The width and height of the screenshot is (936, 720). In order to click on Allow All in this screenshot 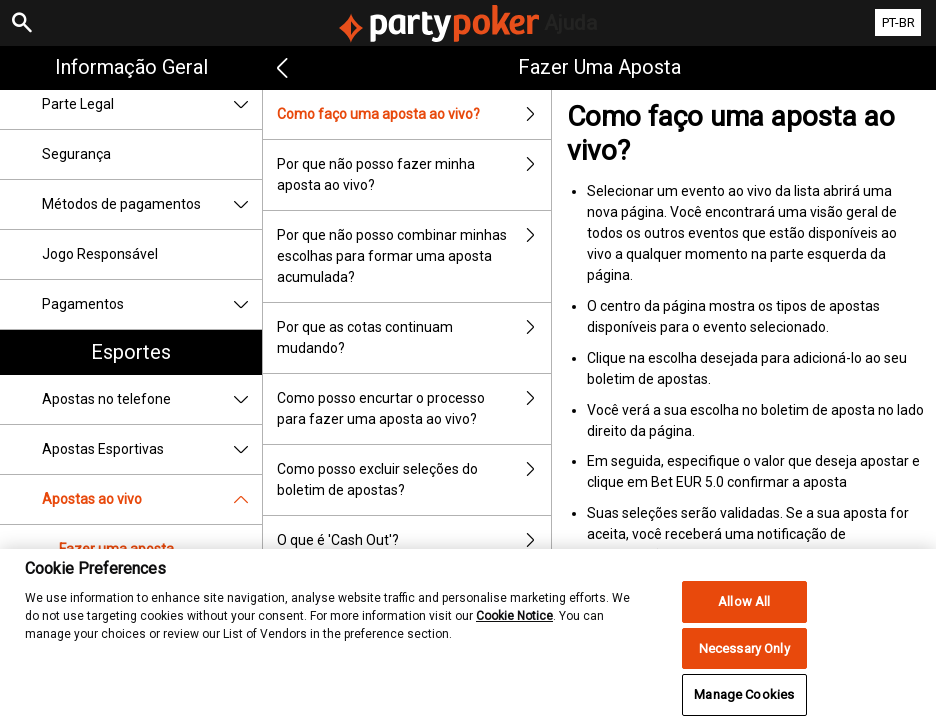, I will do `click(744, 618)`.